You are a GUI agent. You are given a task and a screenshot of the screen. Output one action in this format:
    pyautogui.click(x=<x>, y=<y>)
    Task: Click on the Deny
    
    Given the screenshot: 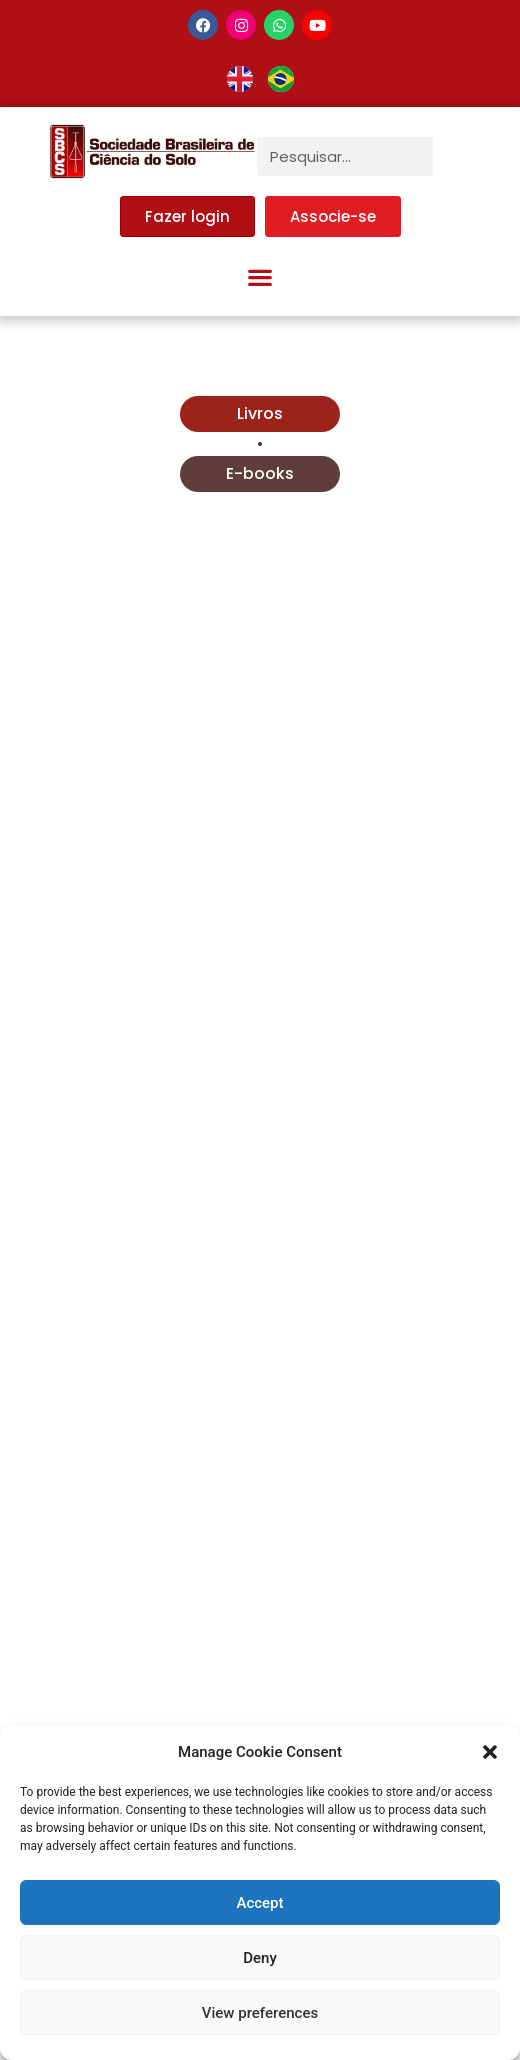 What is the action you would take?
    pyautogui.click(x=260, y=1958)
    